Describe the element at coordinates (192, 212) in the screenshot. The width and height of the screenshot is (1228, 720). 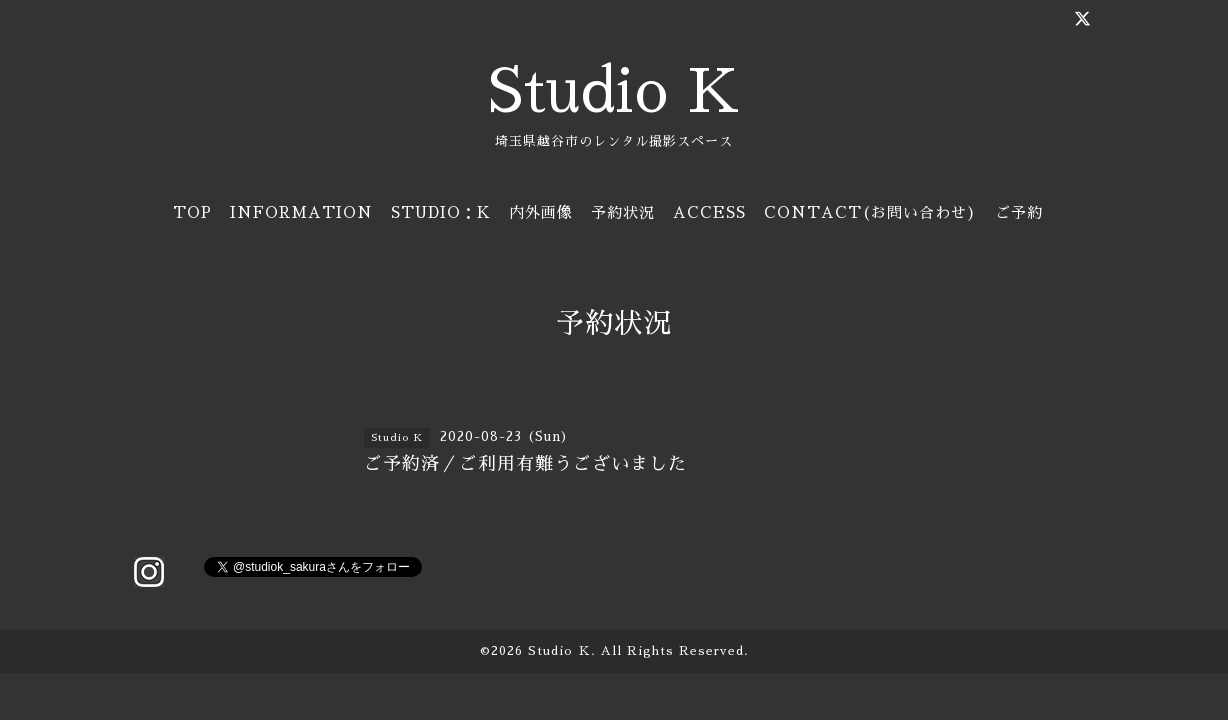
I see `TOP` at that location.